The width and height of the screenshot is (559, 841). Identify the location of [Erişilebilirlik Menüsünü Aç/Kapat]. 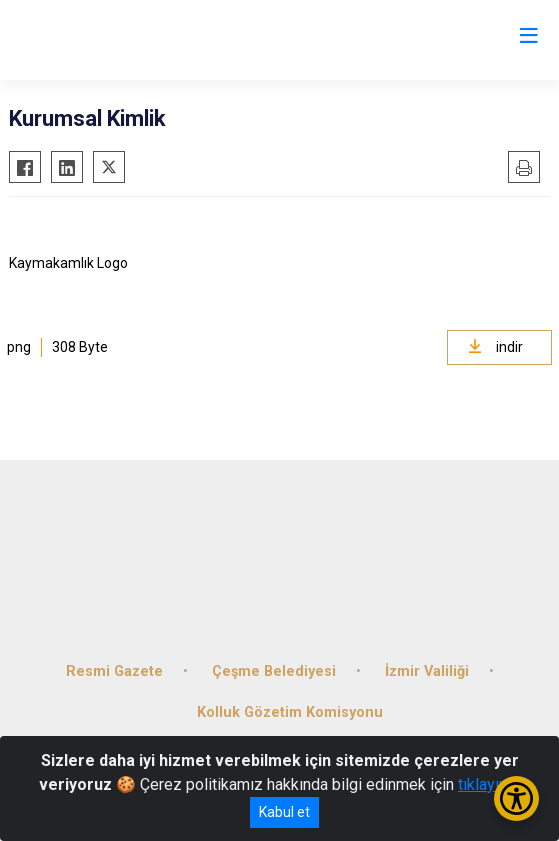
(516, 798).